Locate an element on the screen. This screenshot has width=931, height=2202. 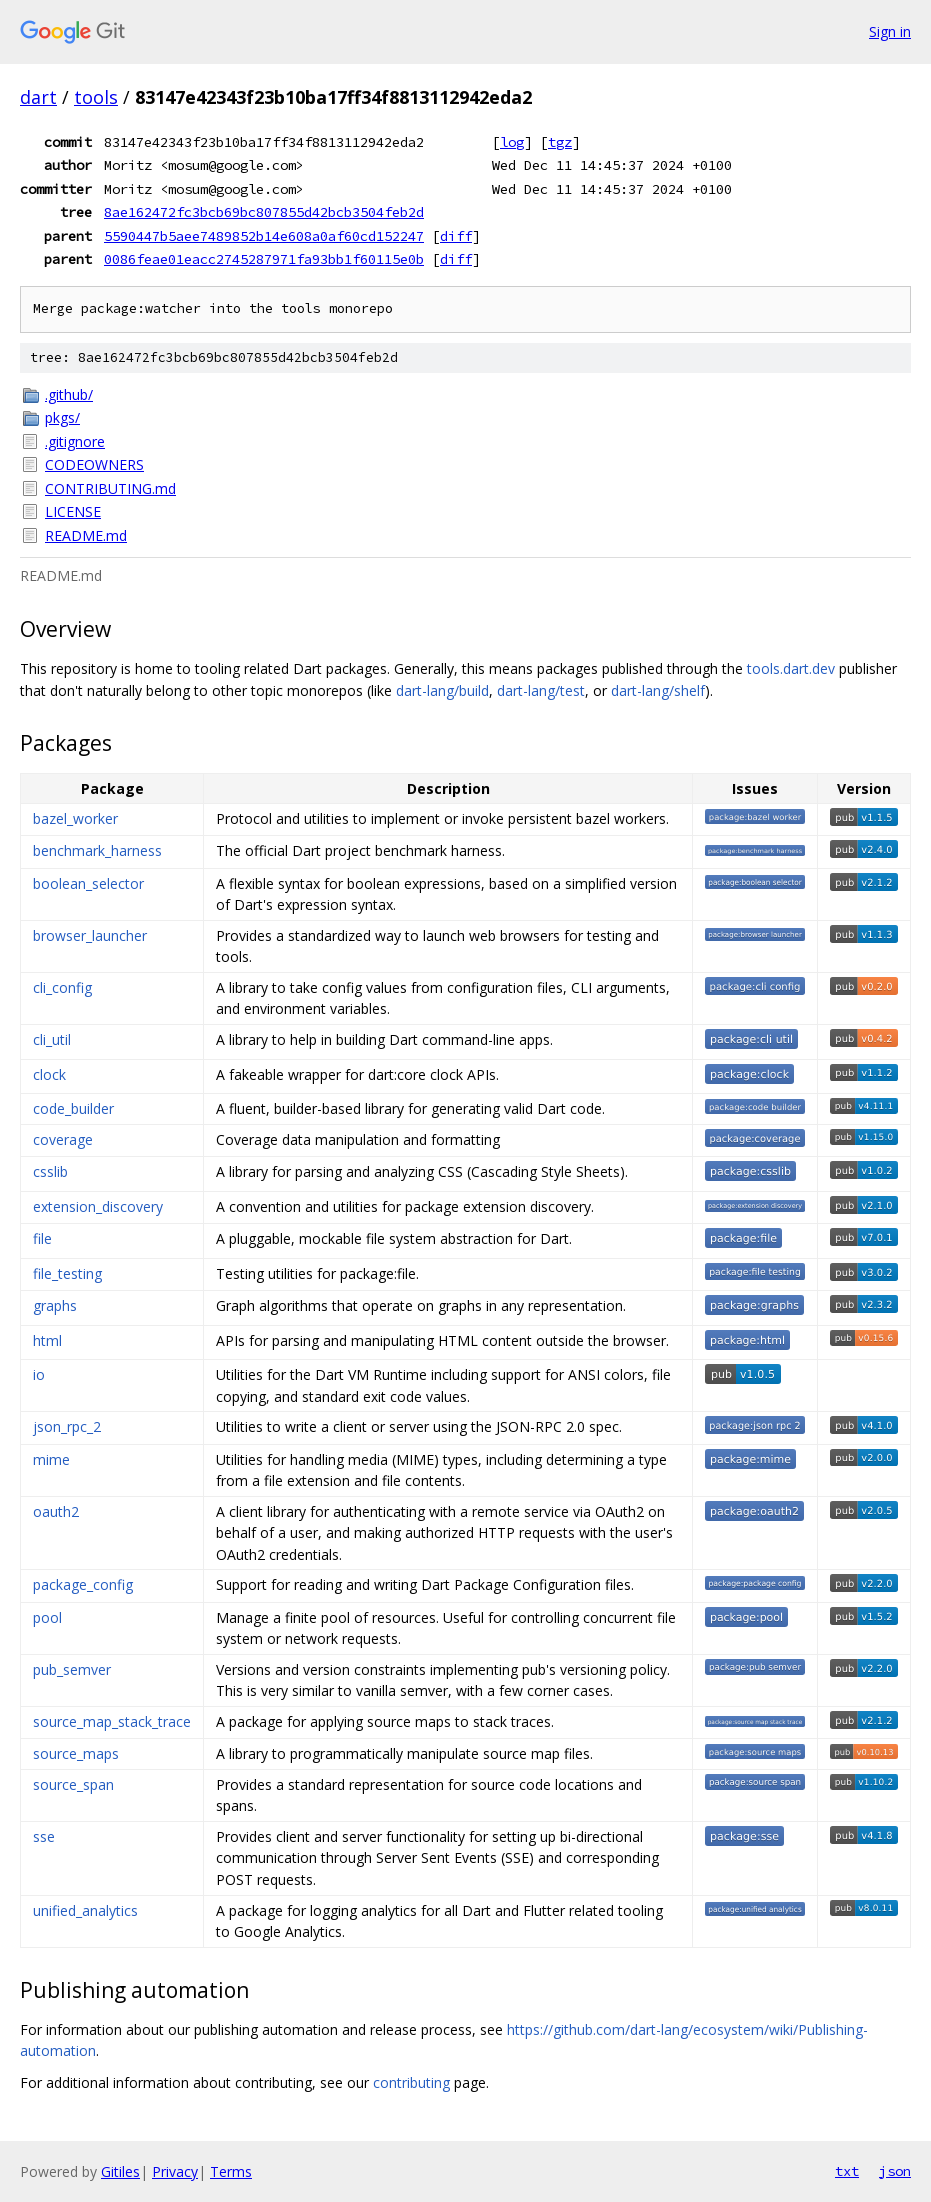
pub_semver is located at coordinates (72, 1669).